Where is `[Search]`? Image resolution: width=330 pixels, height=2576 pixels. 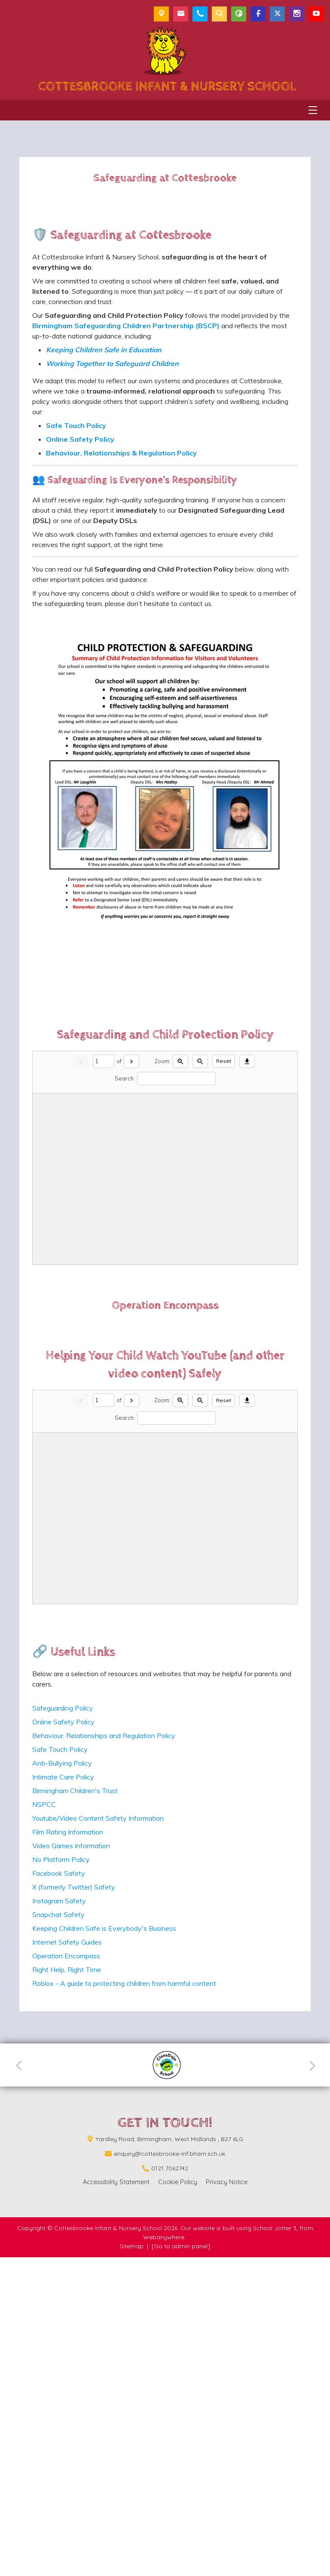 [Search] is located at coordinates (176, 1210).